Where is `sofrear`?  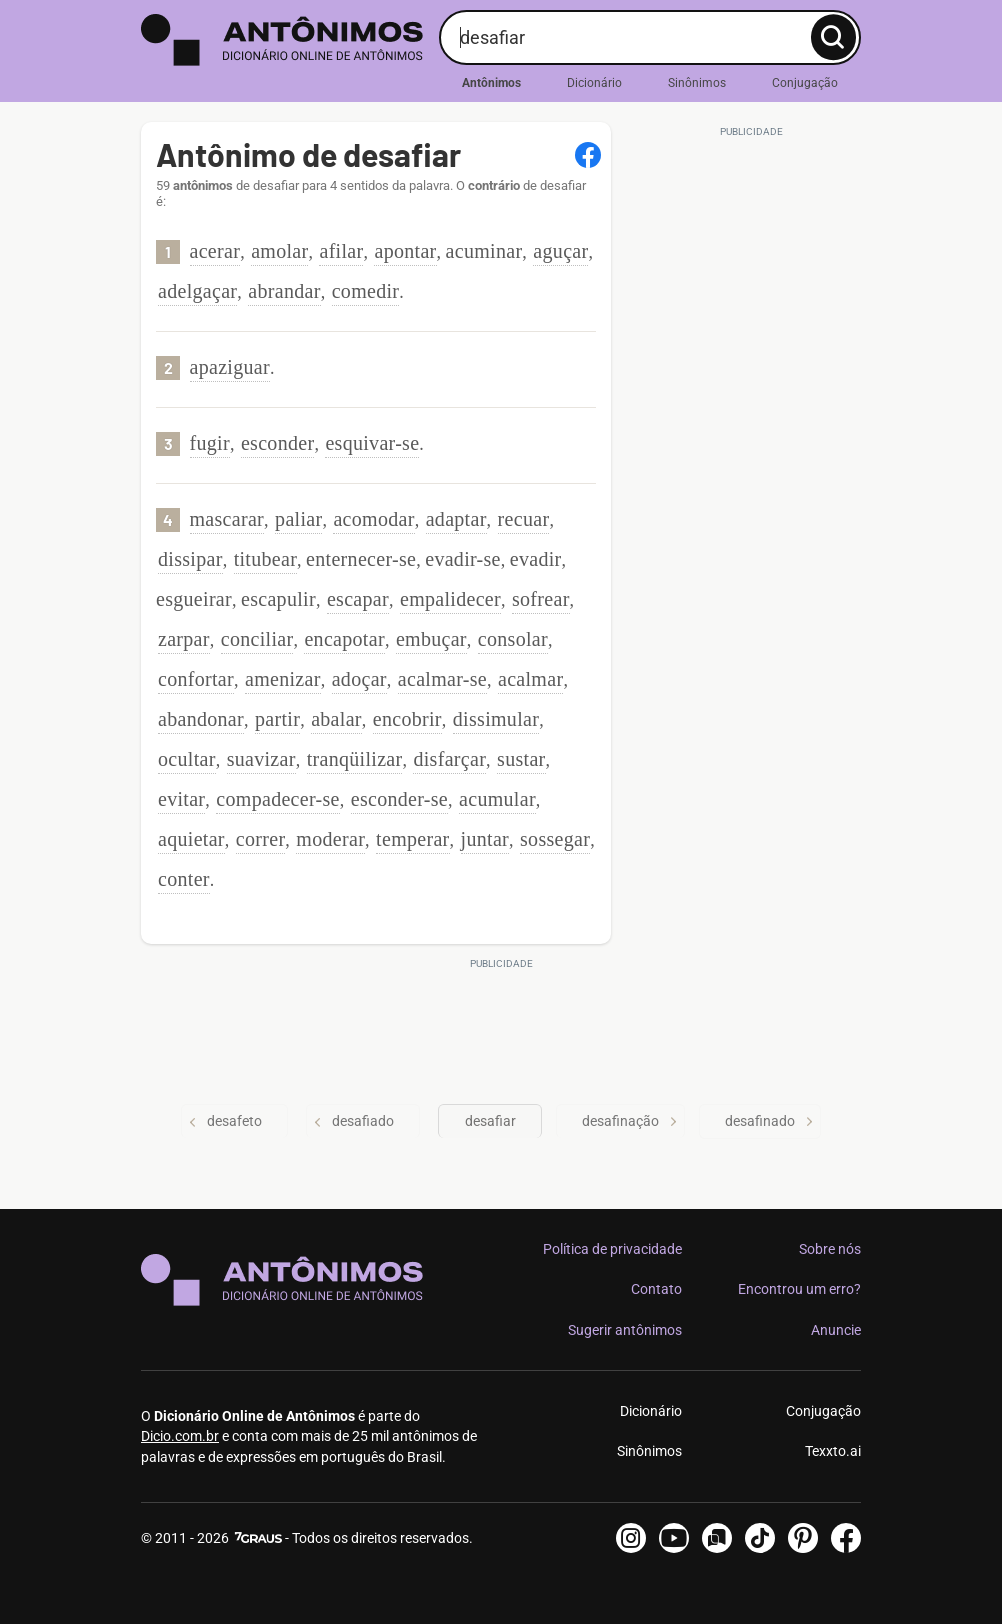
sofrear is located at coordinates (541, 599).